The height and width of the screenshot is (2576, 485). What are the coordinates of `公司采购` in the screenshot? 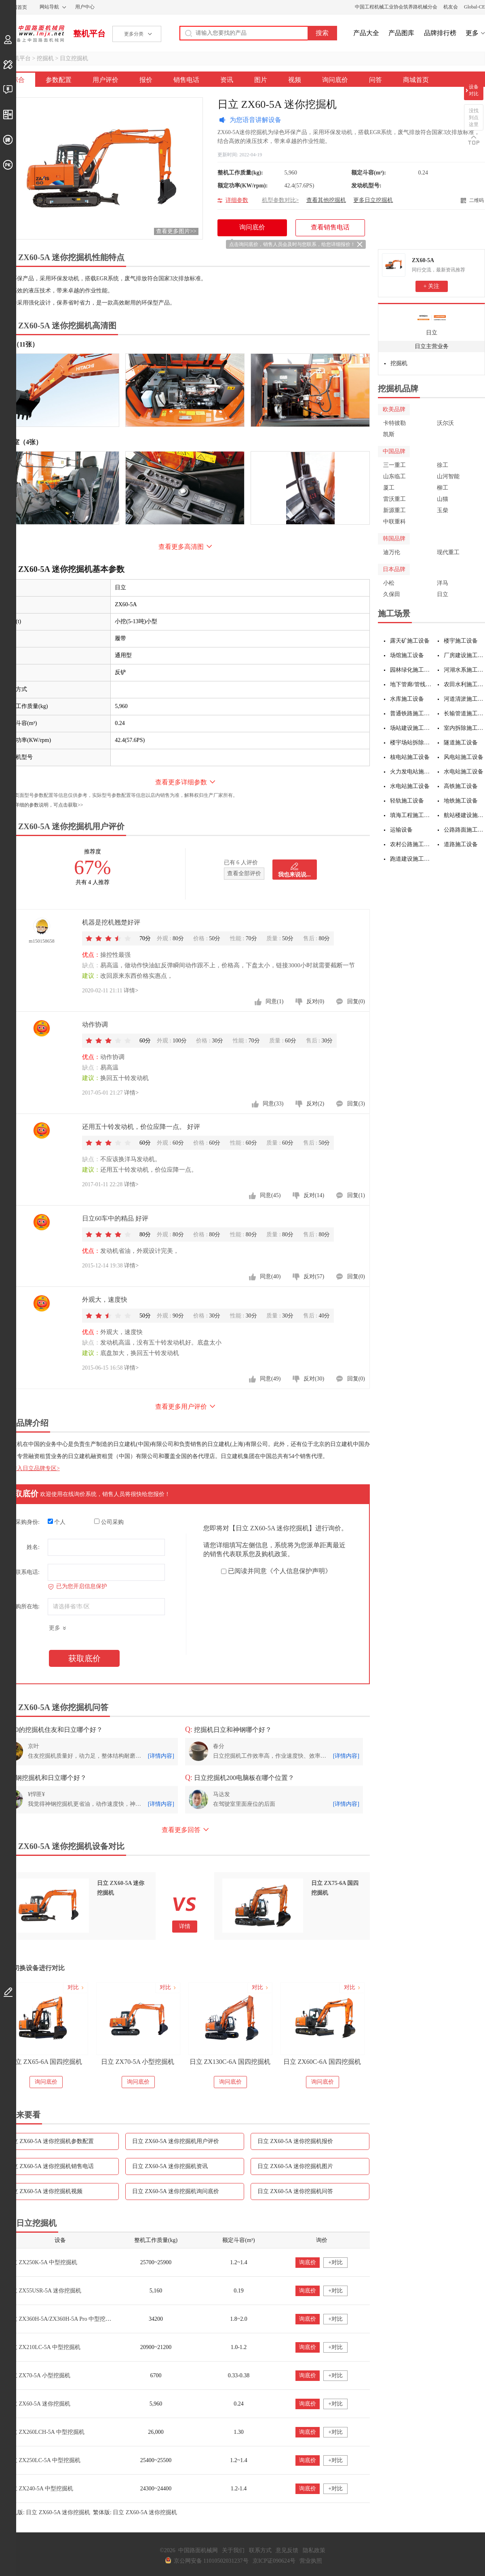 It's located at (109, 1522).